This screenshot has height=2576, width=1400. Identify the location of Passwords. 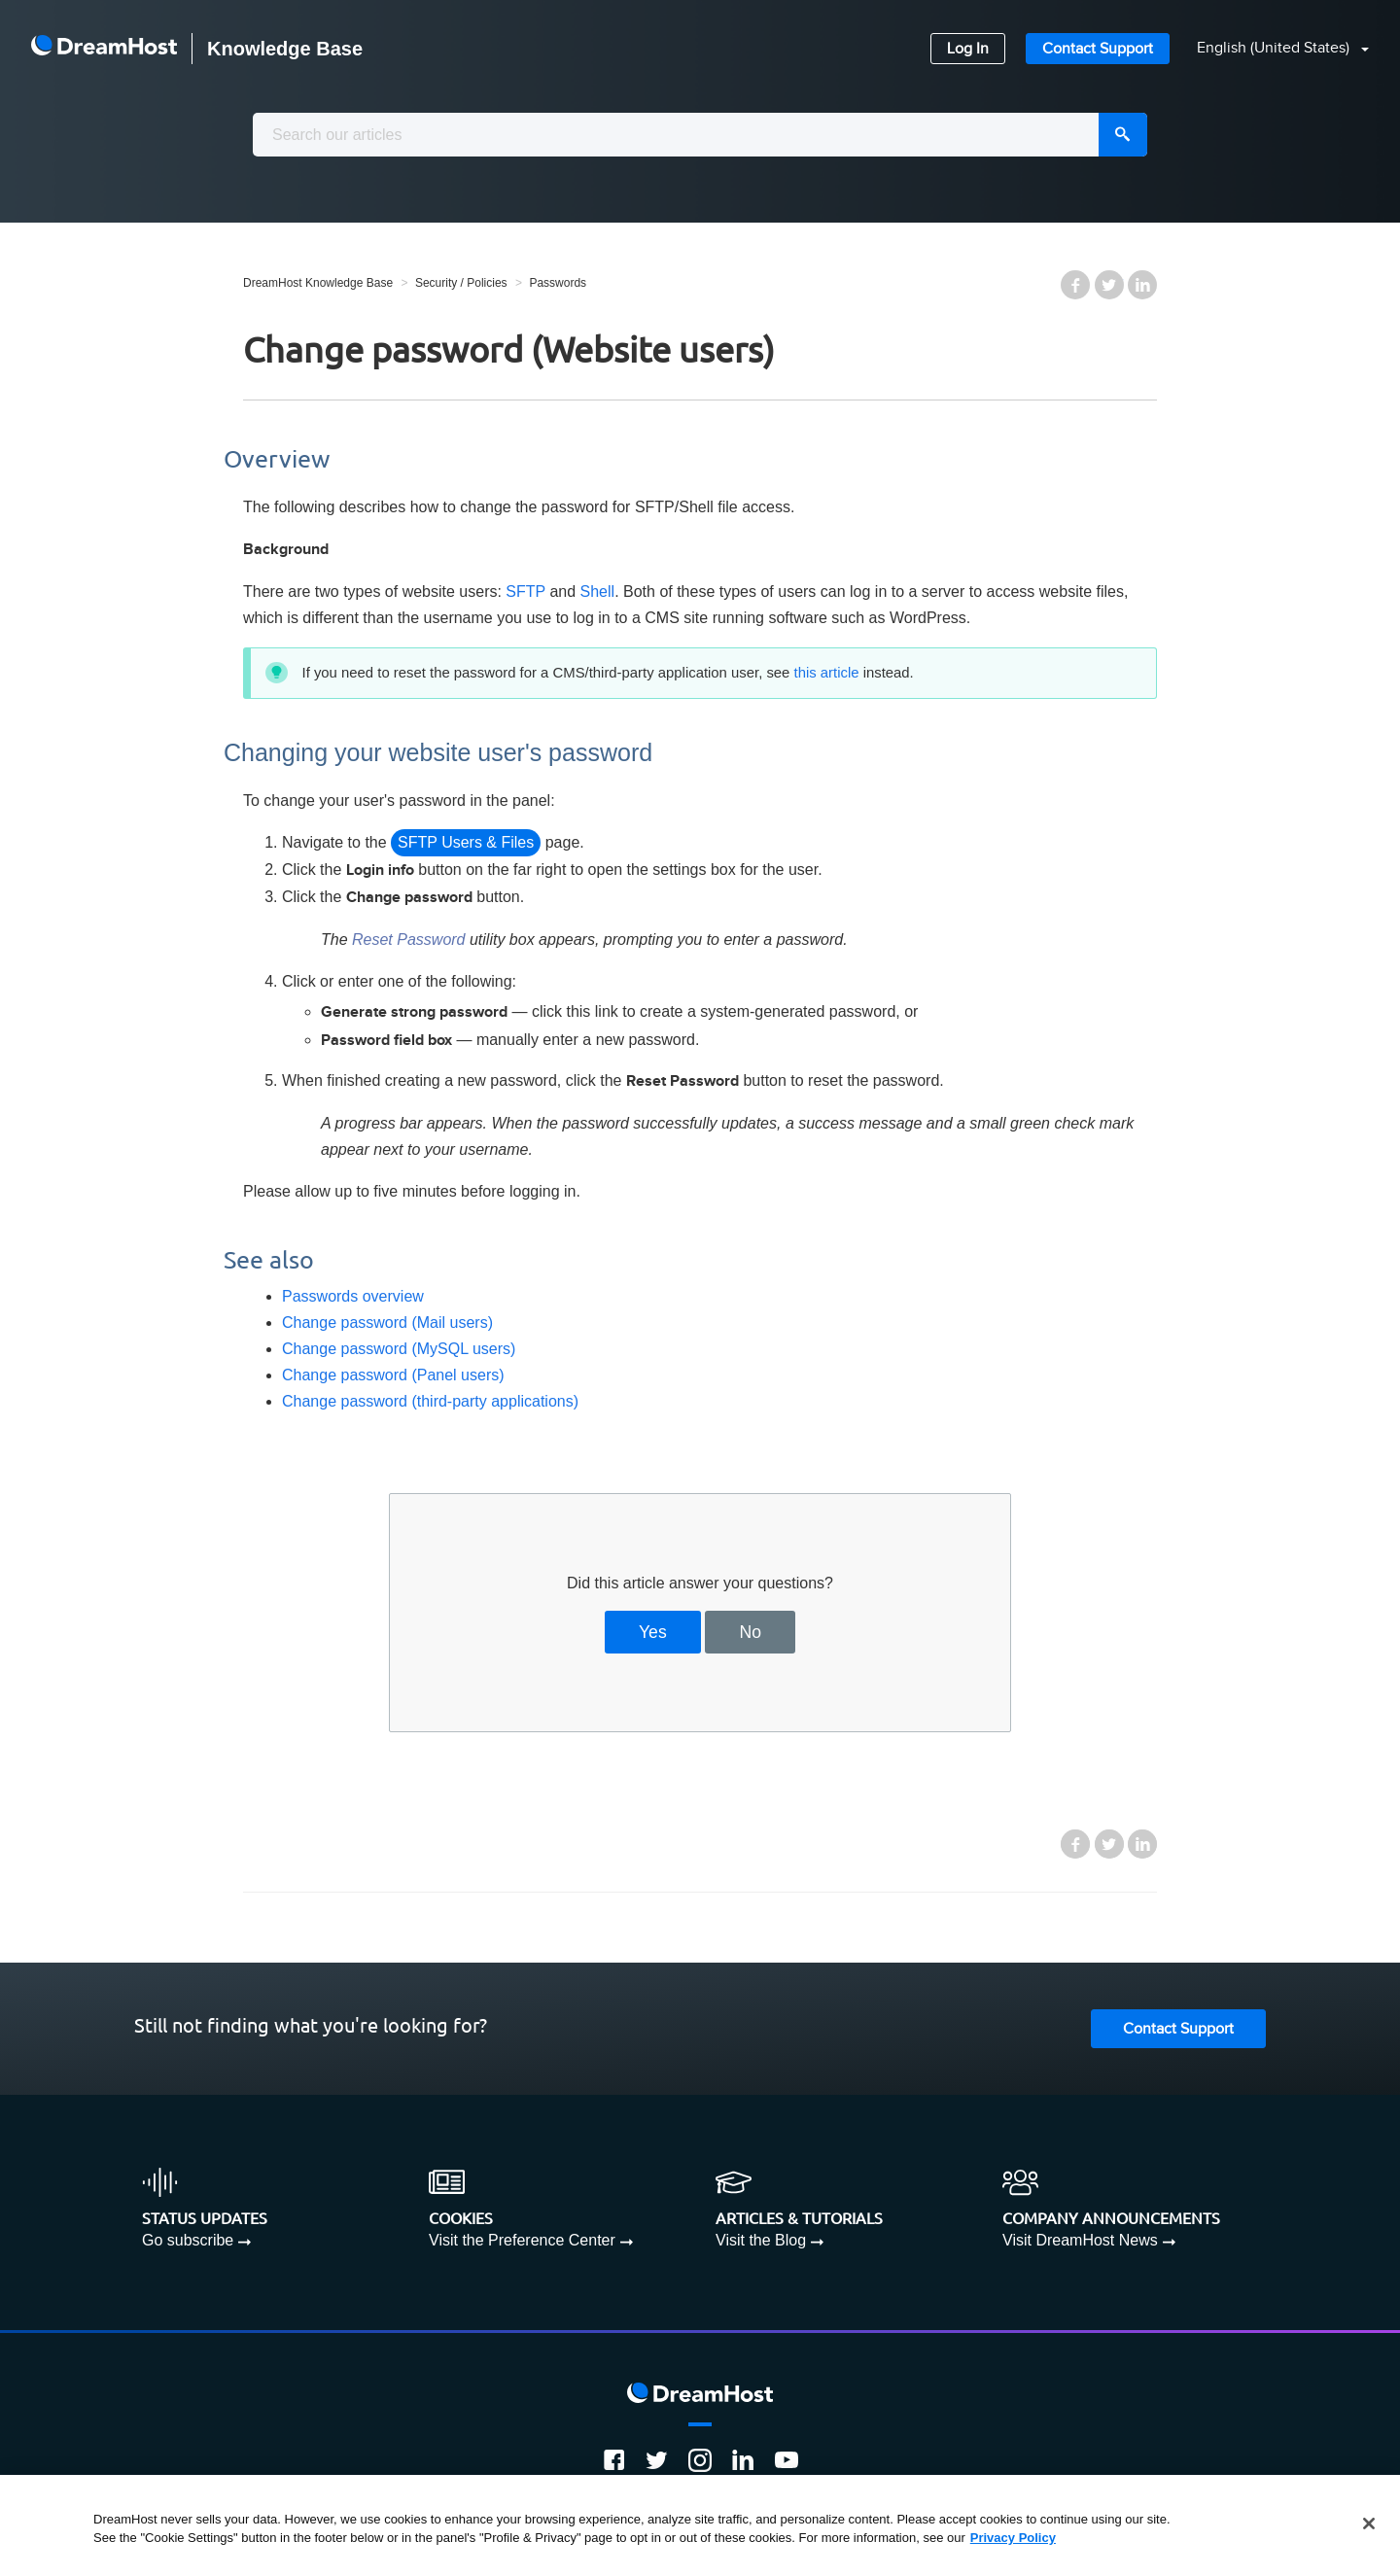
(557, 283).